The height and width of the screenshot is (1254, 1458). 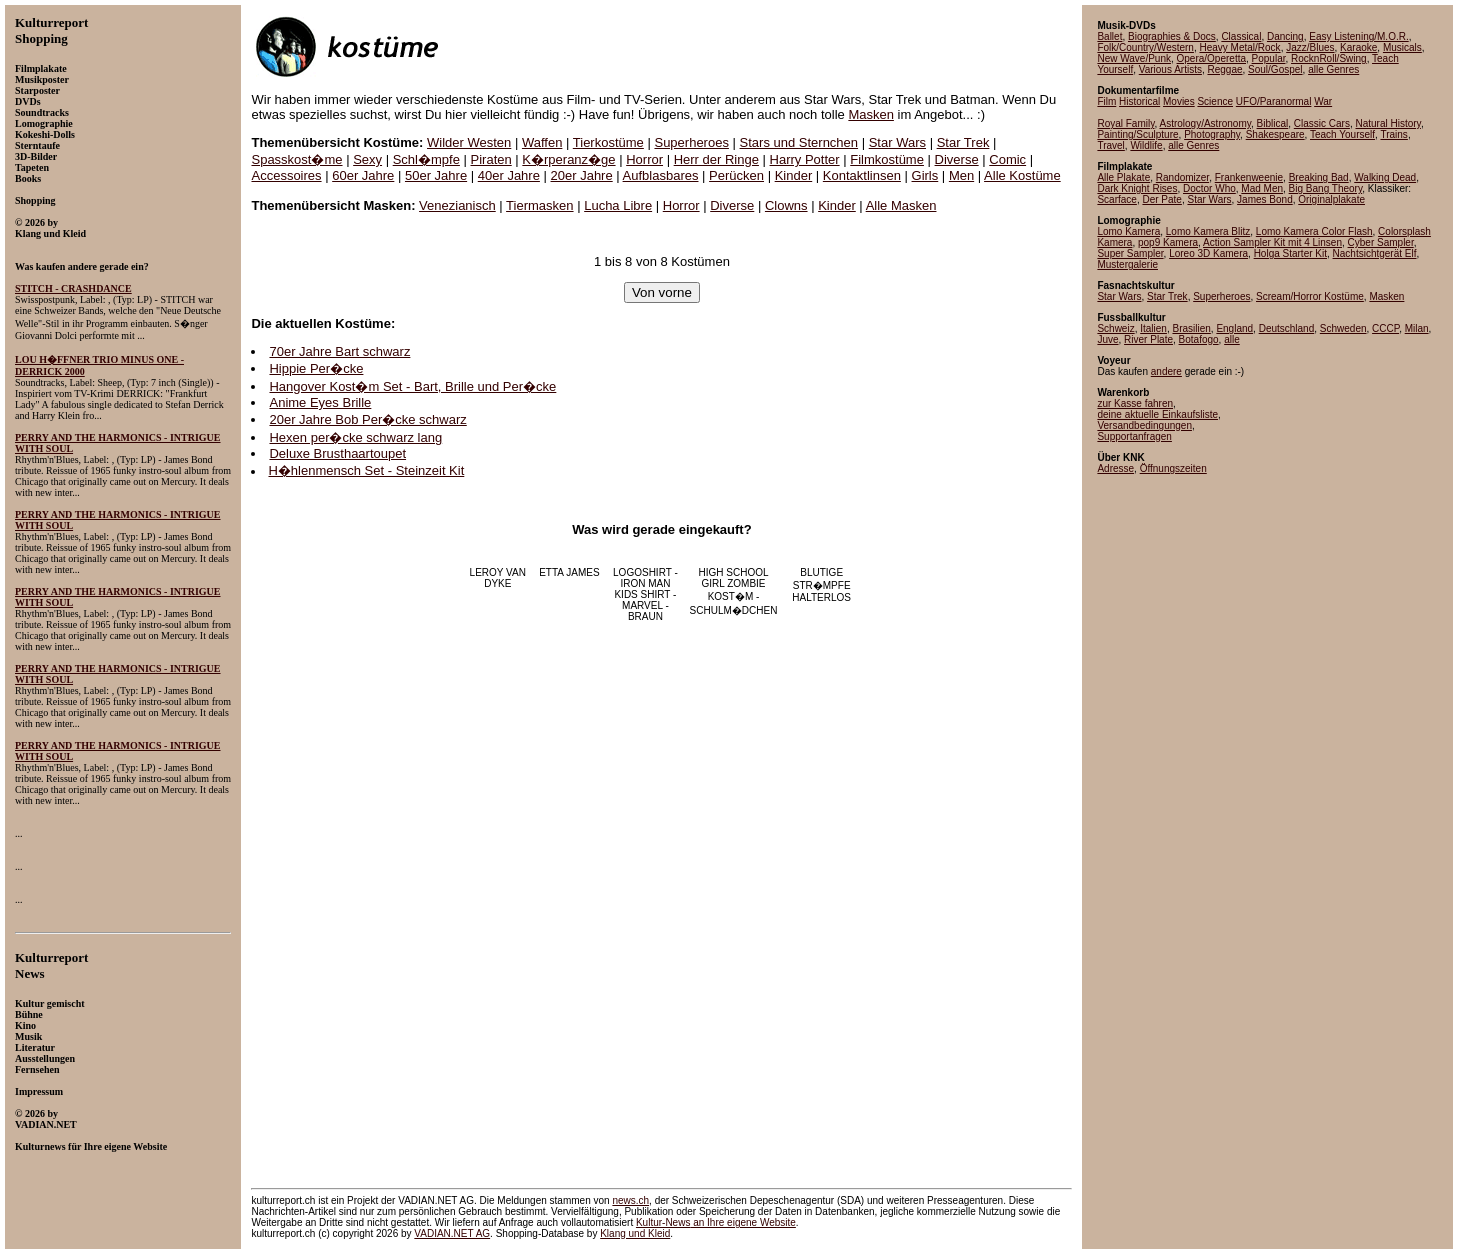 What do you see at coordinates (1310, 296) in the screenshot?
I see `Scream/Horror Kostüme` at bounding box center [1310, 296].